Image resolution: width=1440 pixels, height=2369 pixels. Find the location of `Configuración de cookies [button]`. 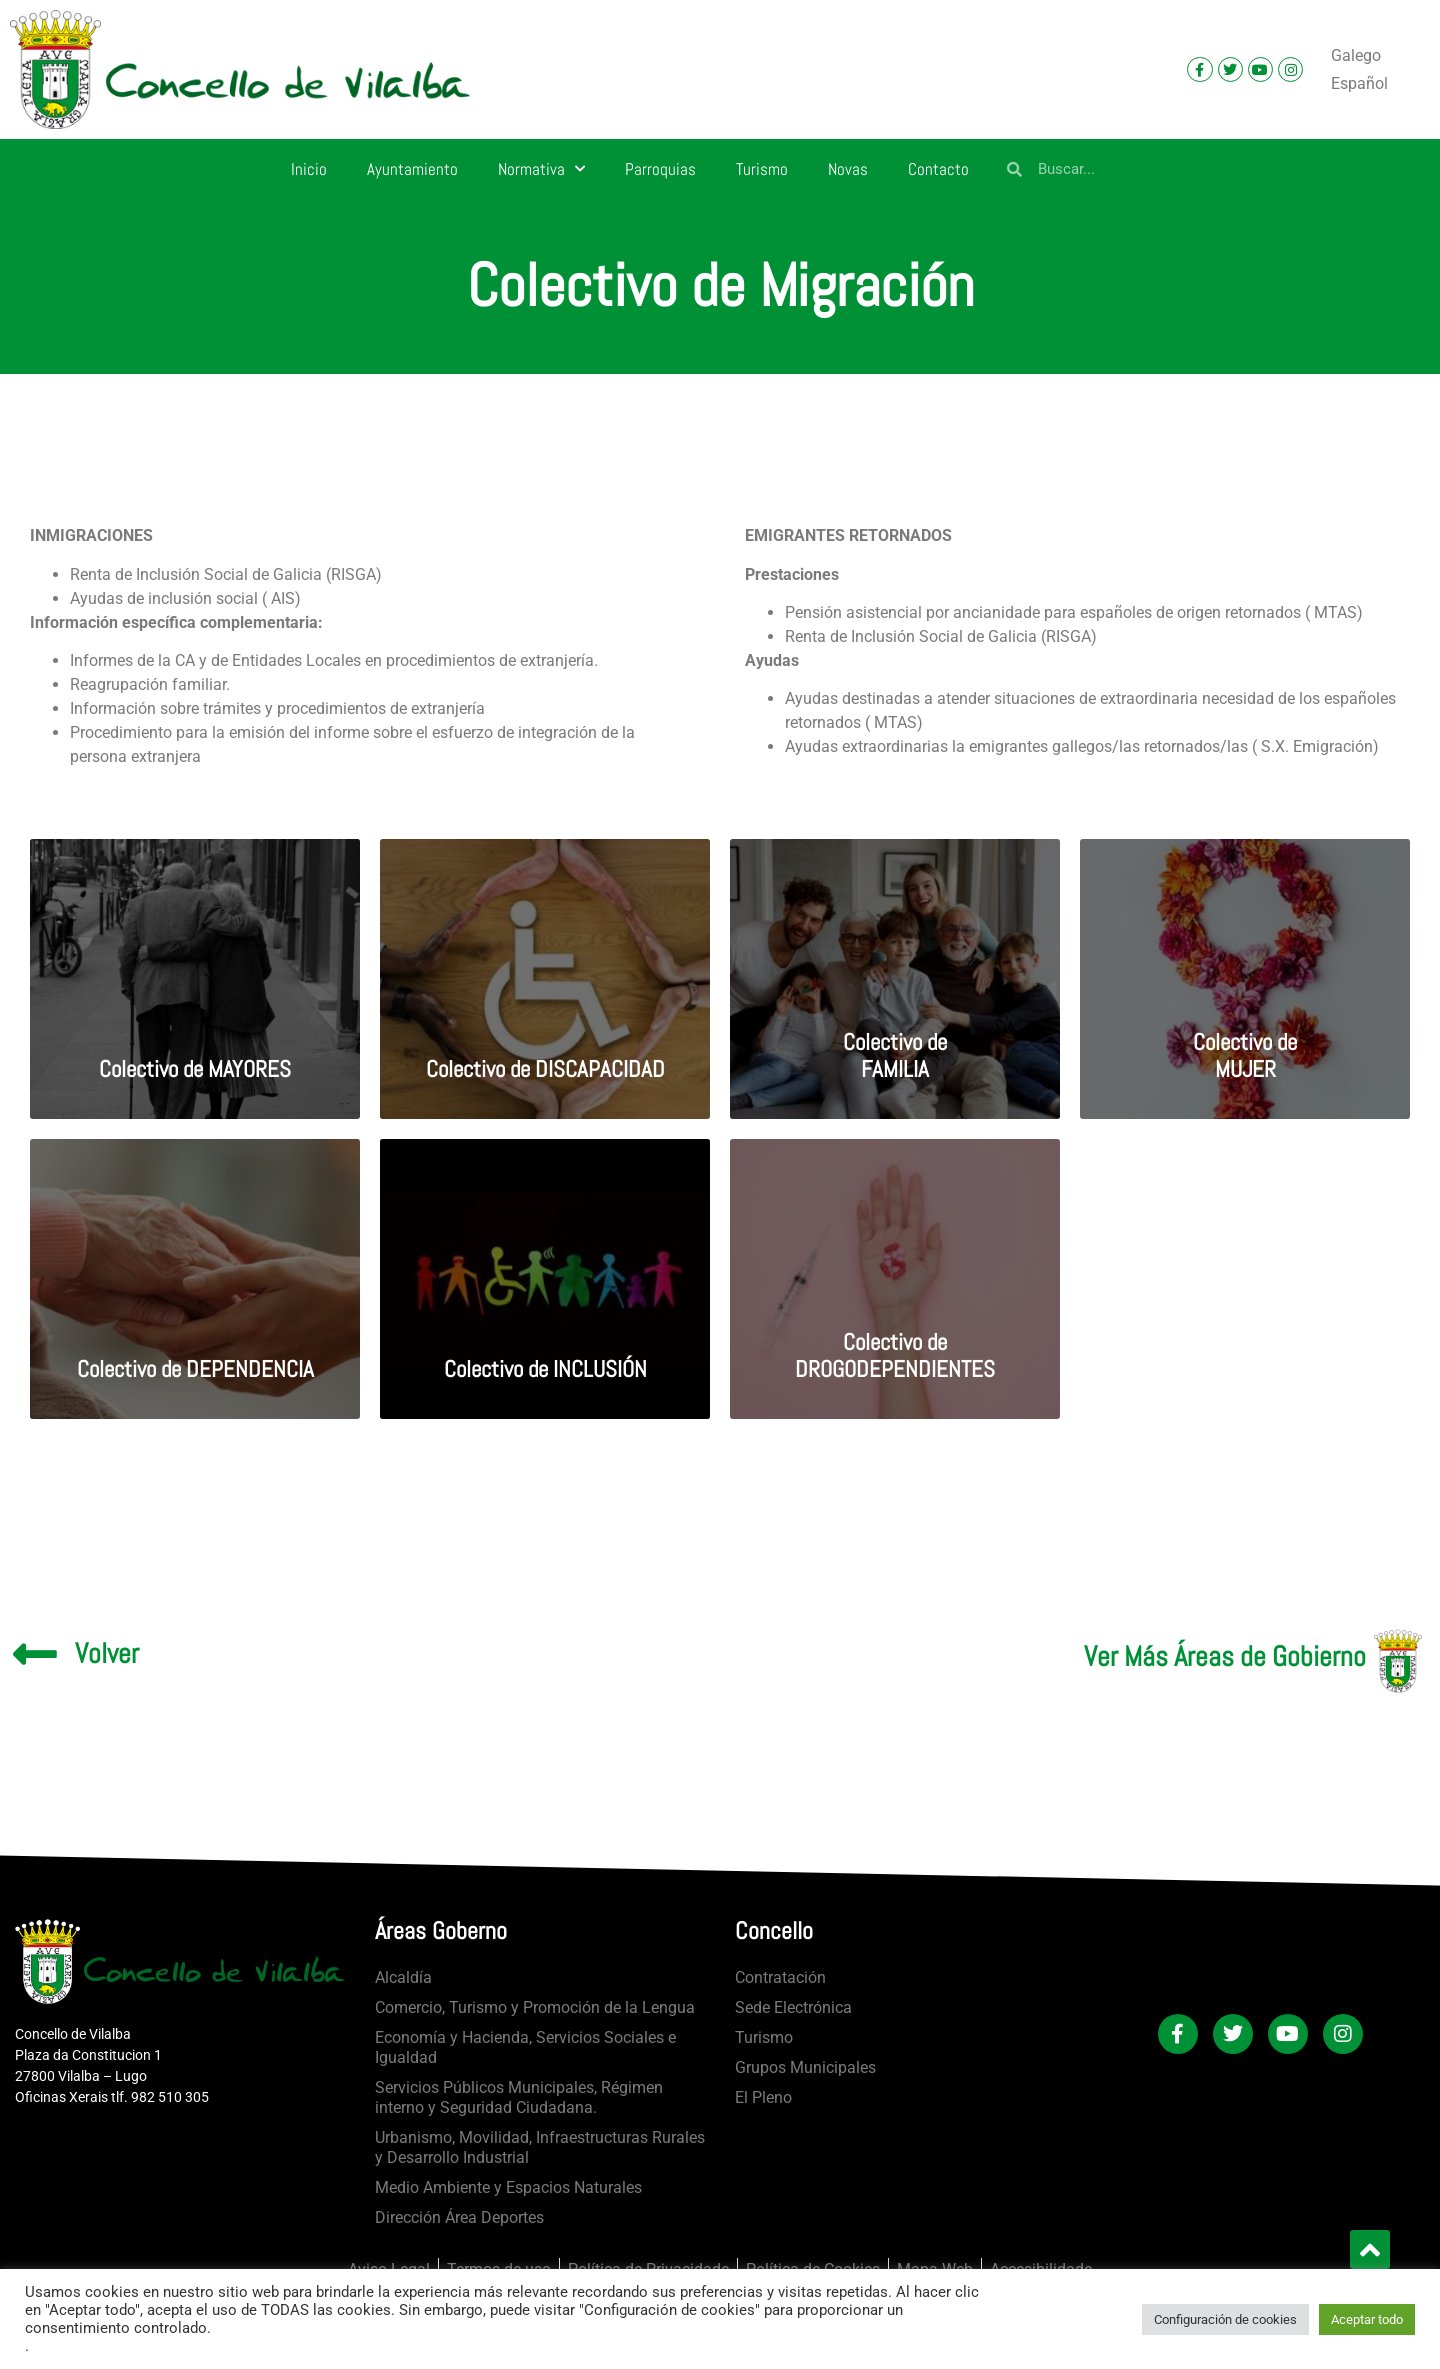

Configuración de cookies [button] is located at coordinates (1225, 2319).